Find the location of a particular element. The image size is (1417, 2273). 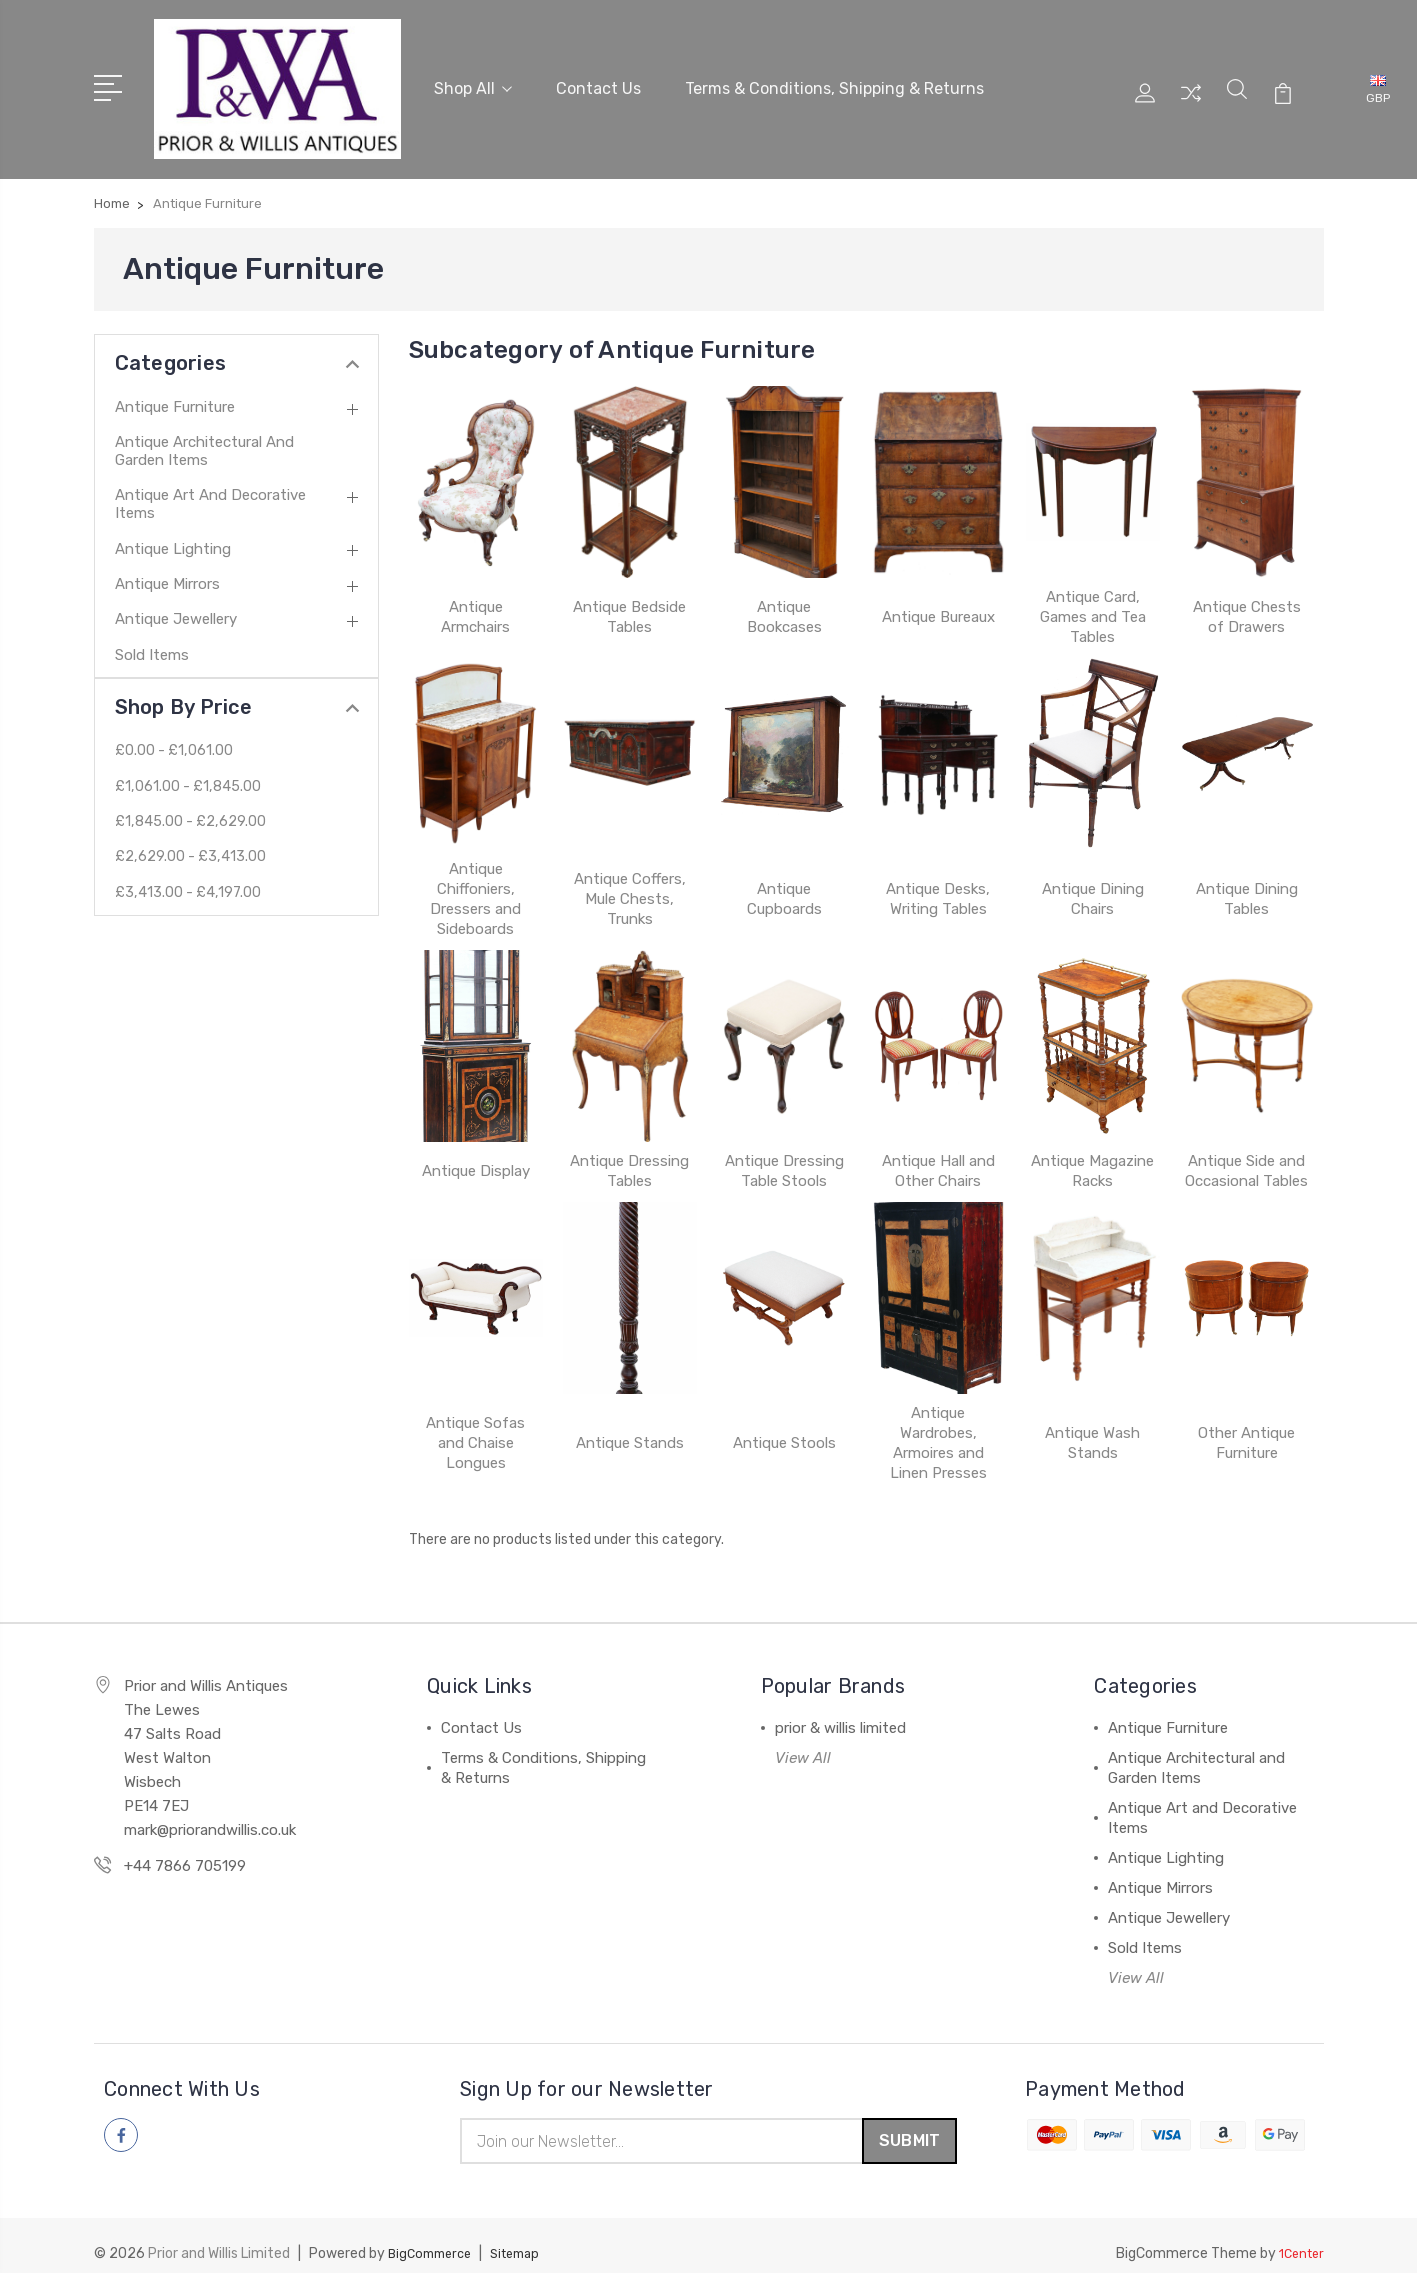

Antique Sofas and Chaise Longues is located at coordinates (475, 1424).